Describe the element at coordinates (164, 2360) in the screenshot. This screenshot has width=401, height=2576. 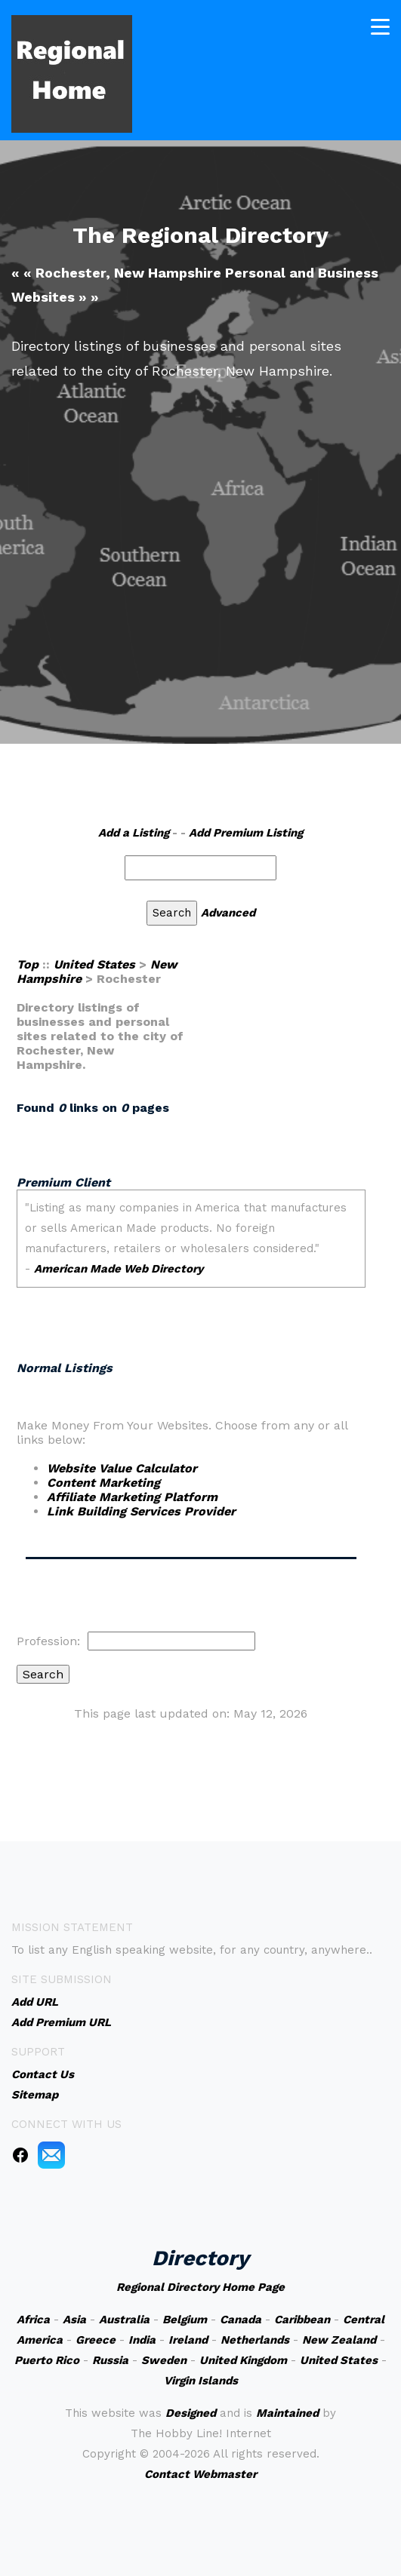
I see `Sweden` at that location.